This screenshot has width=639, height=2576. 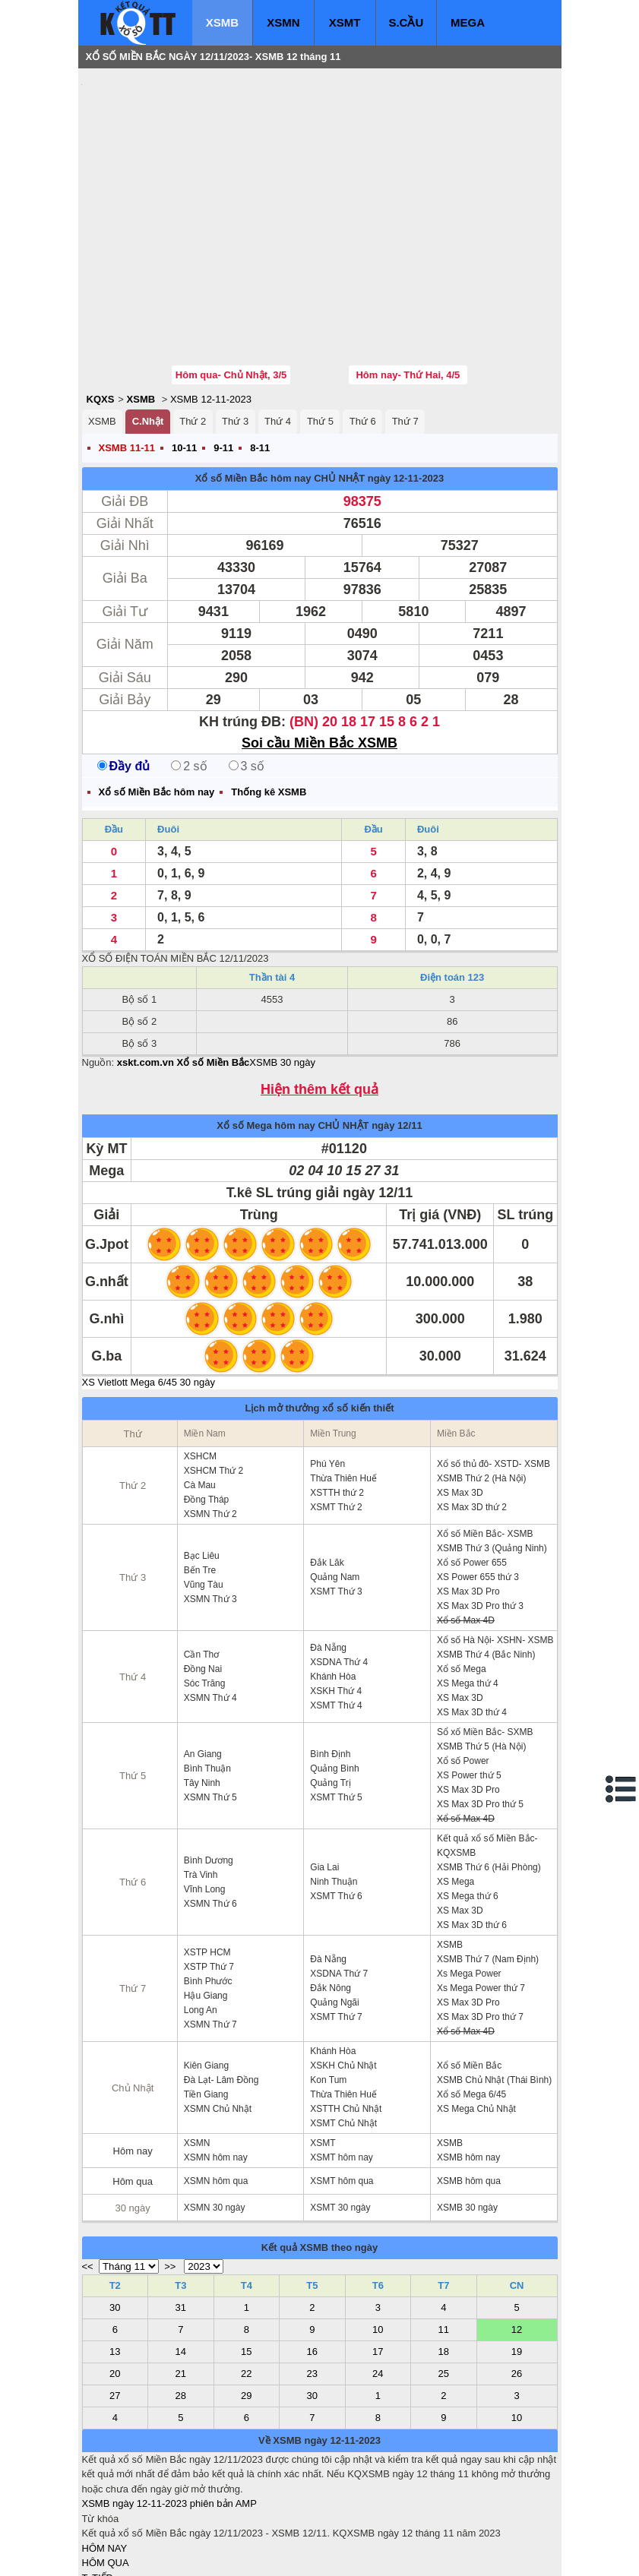 I want to click on XSMB Chủ Nhật (Thái Bình), so click(x=494, y=1988).